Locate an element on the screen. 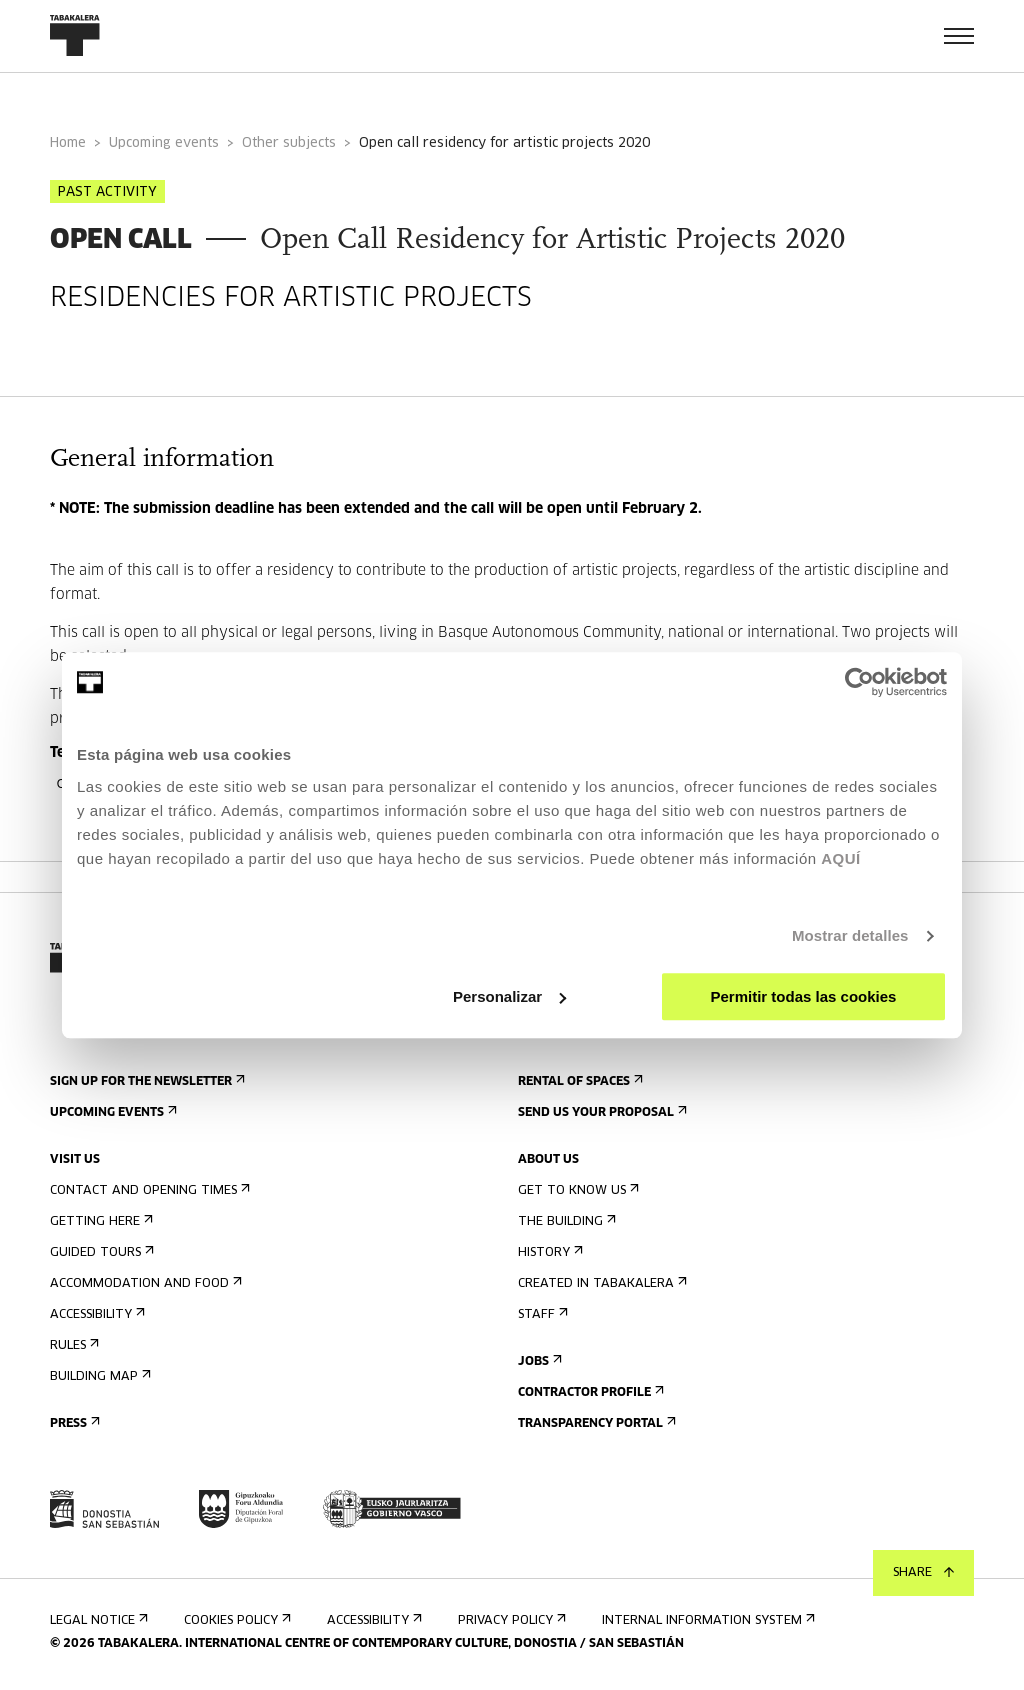  Transparency Portal is located at coordinates (595, 1423).